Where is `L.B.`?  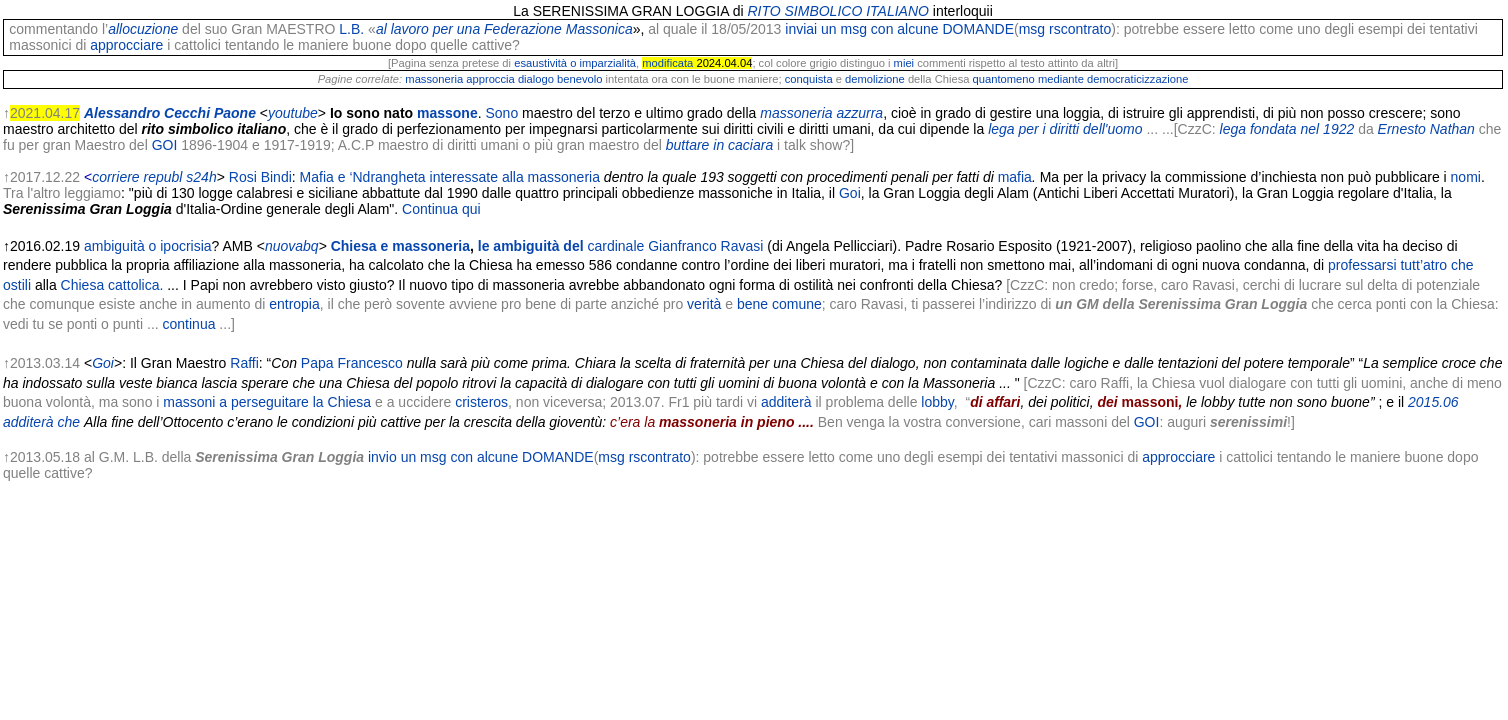
L.B. is located at coordinates (351, 29).